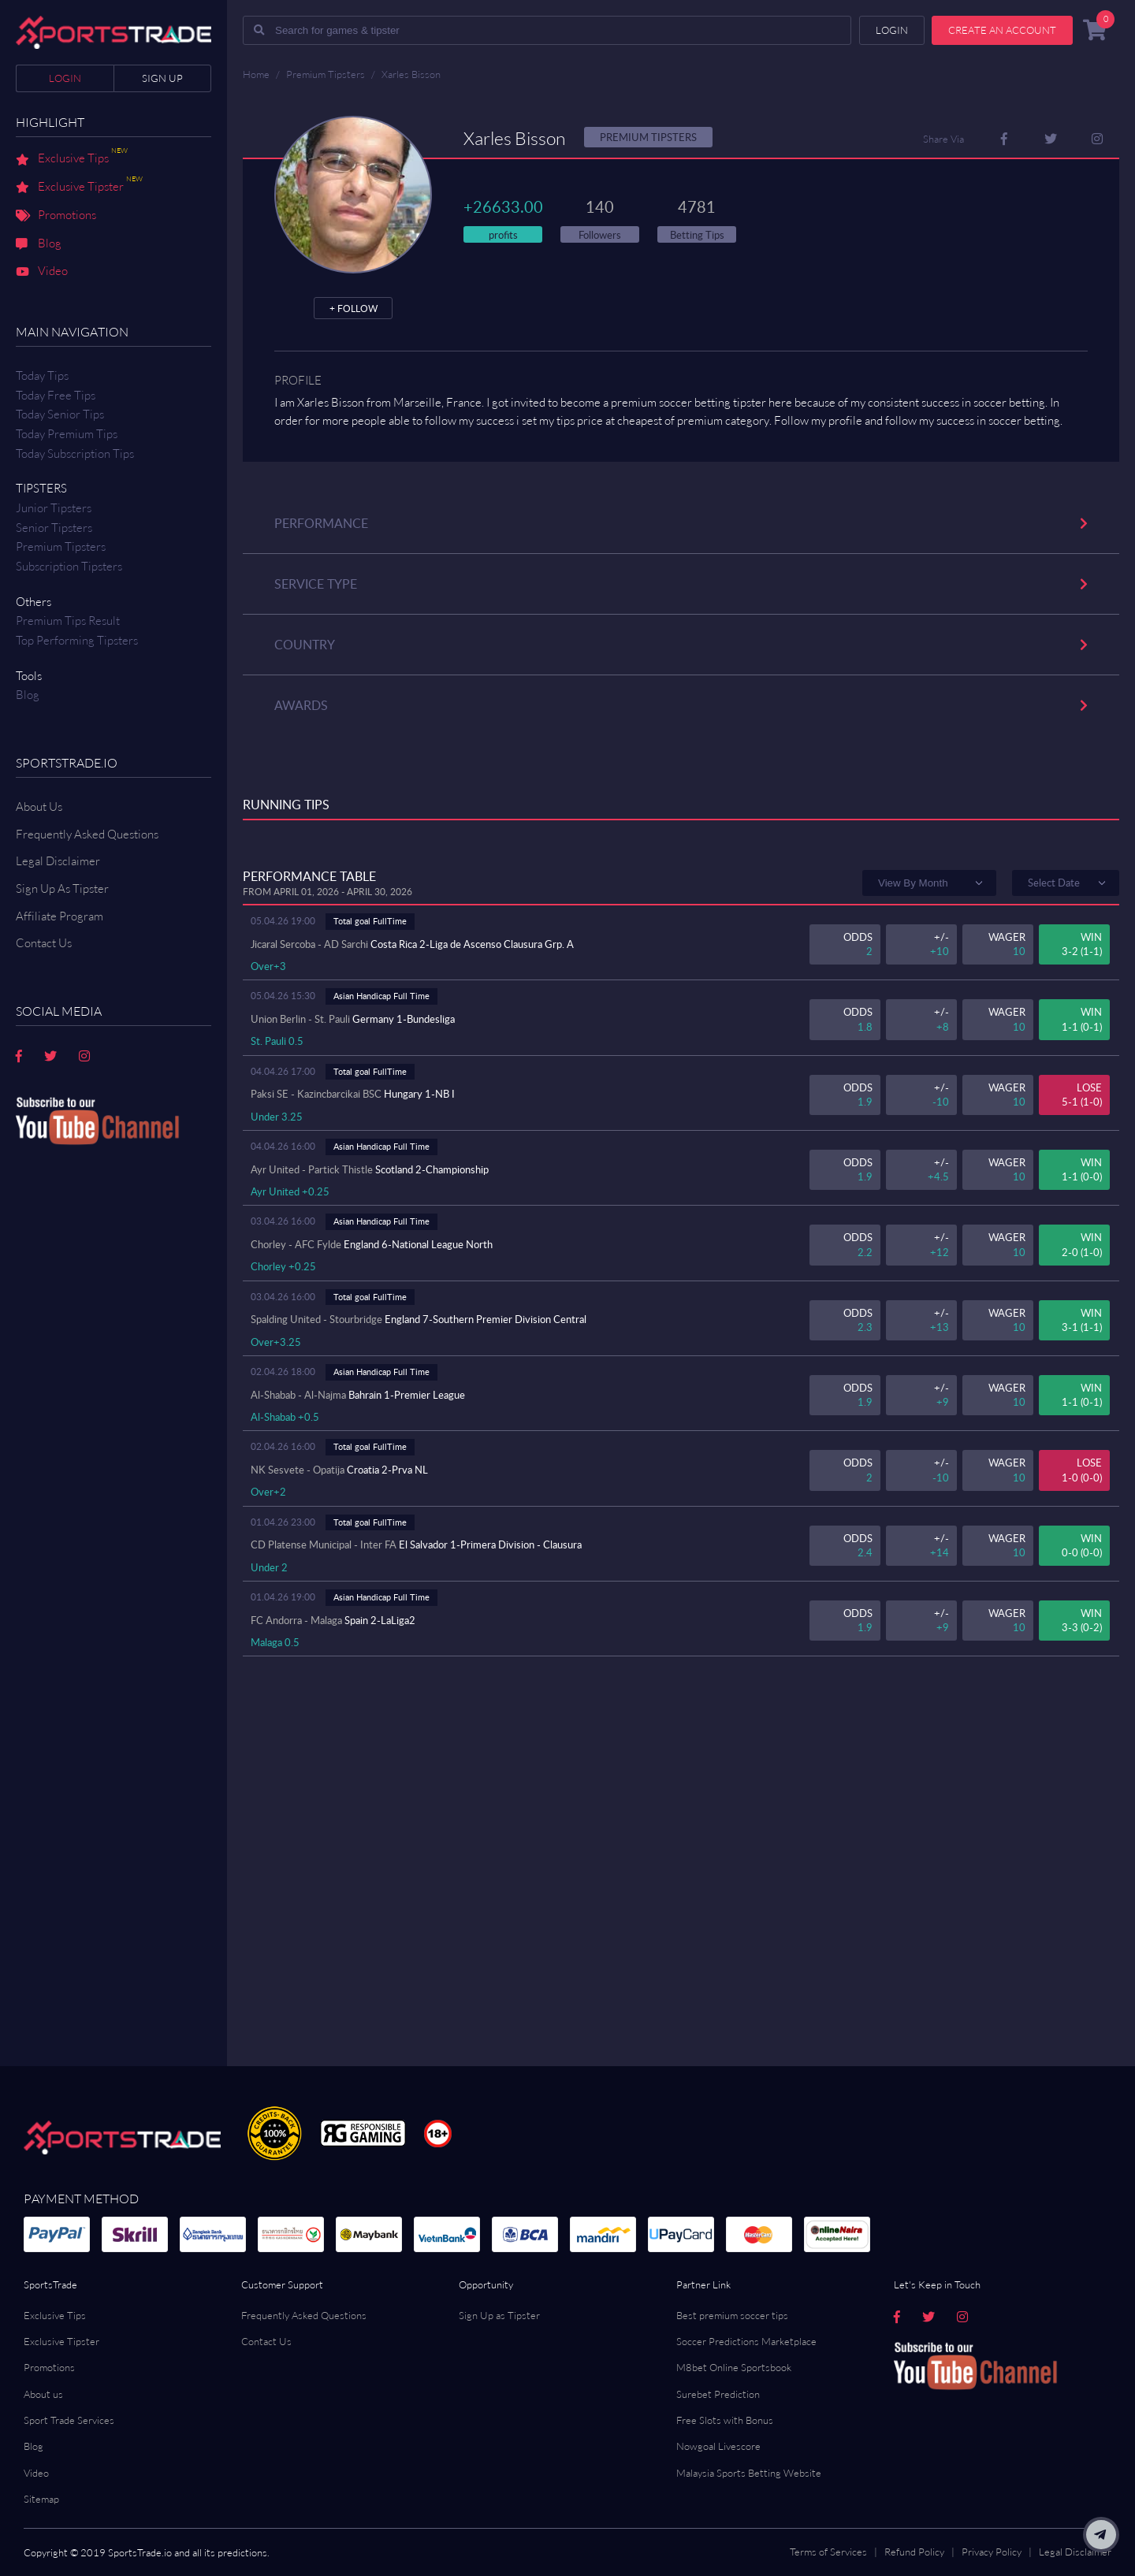  I want to click on Premium Tipsters, so click(61, 546).